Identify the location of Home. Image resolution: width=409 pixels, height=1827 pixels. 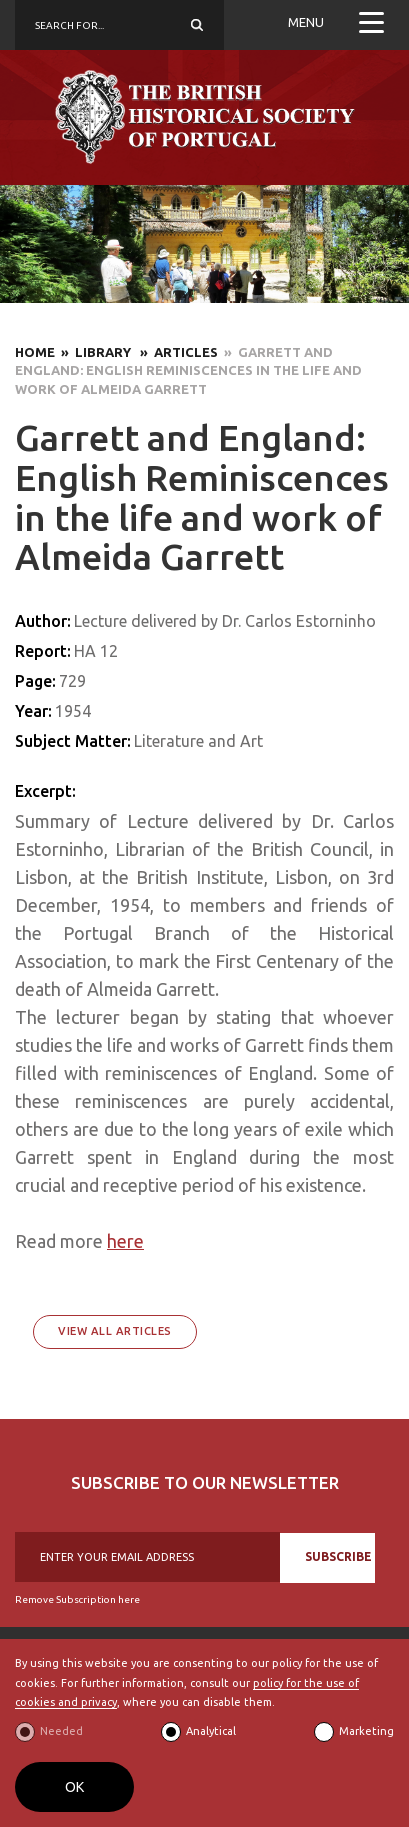
(35, 352).